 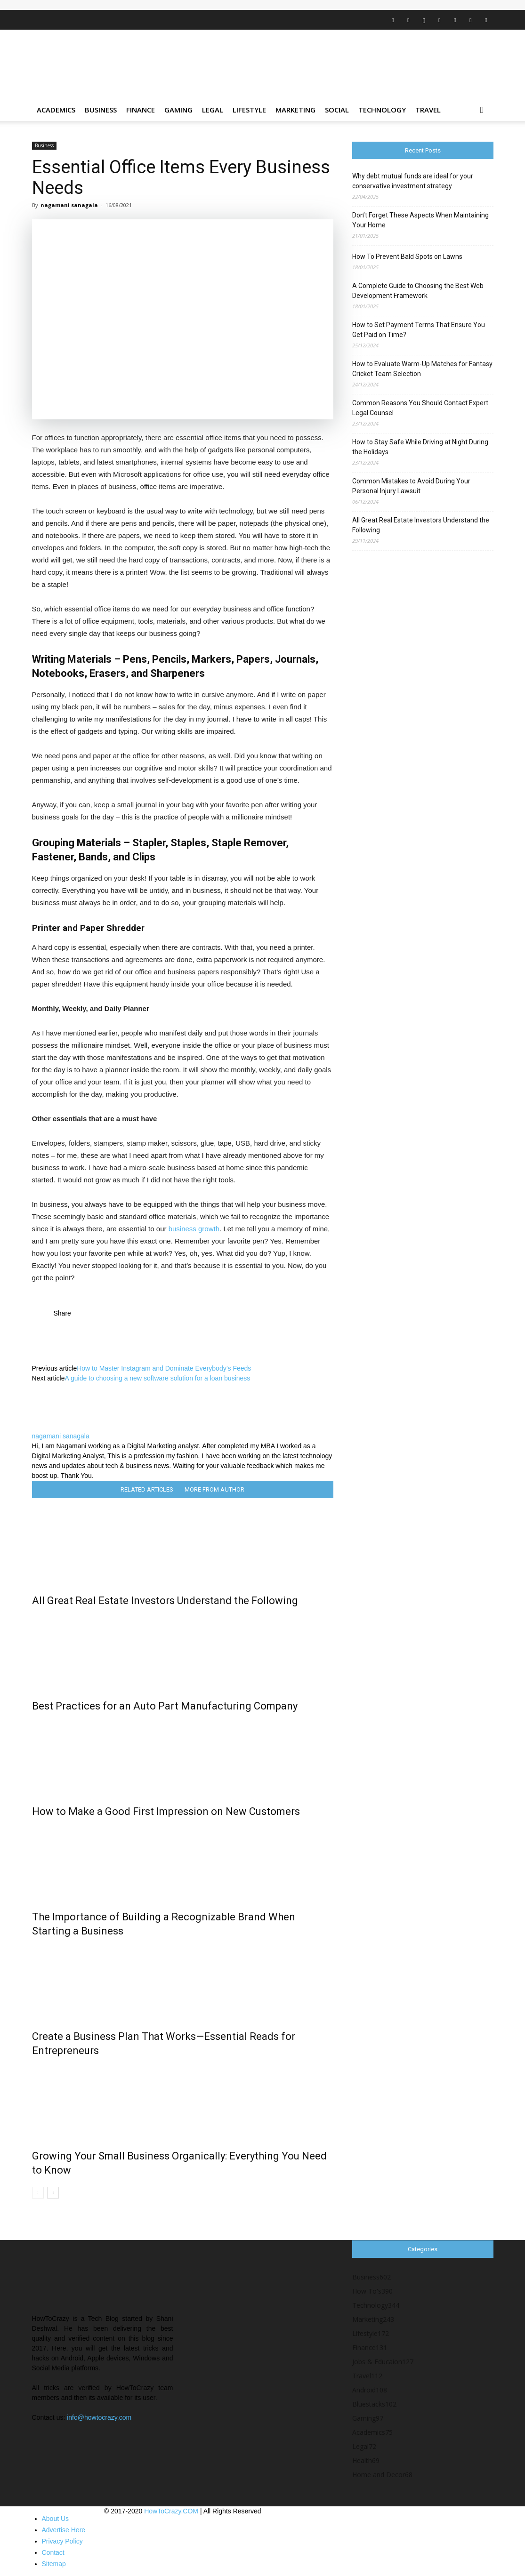 What do you see at coordinates (53, 2552) in the screenshot?
I see `Contact` at bounding box center [53, 2552].